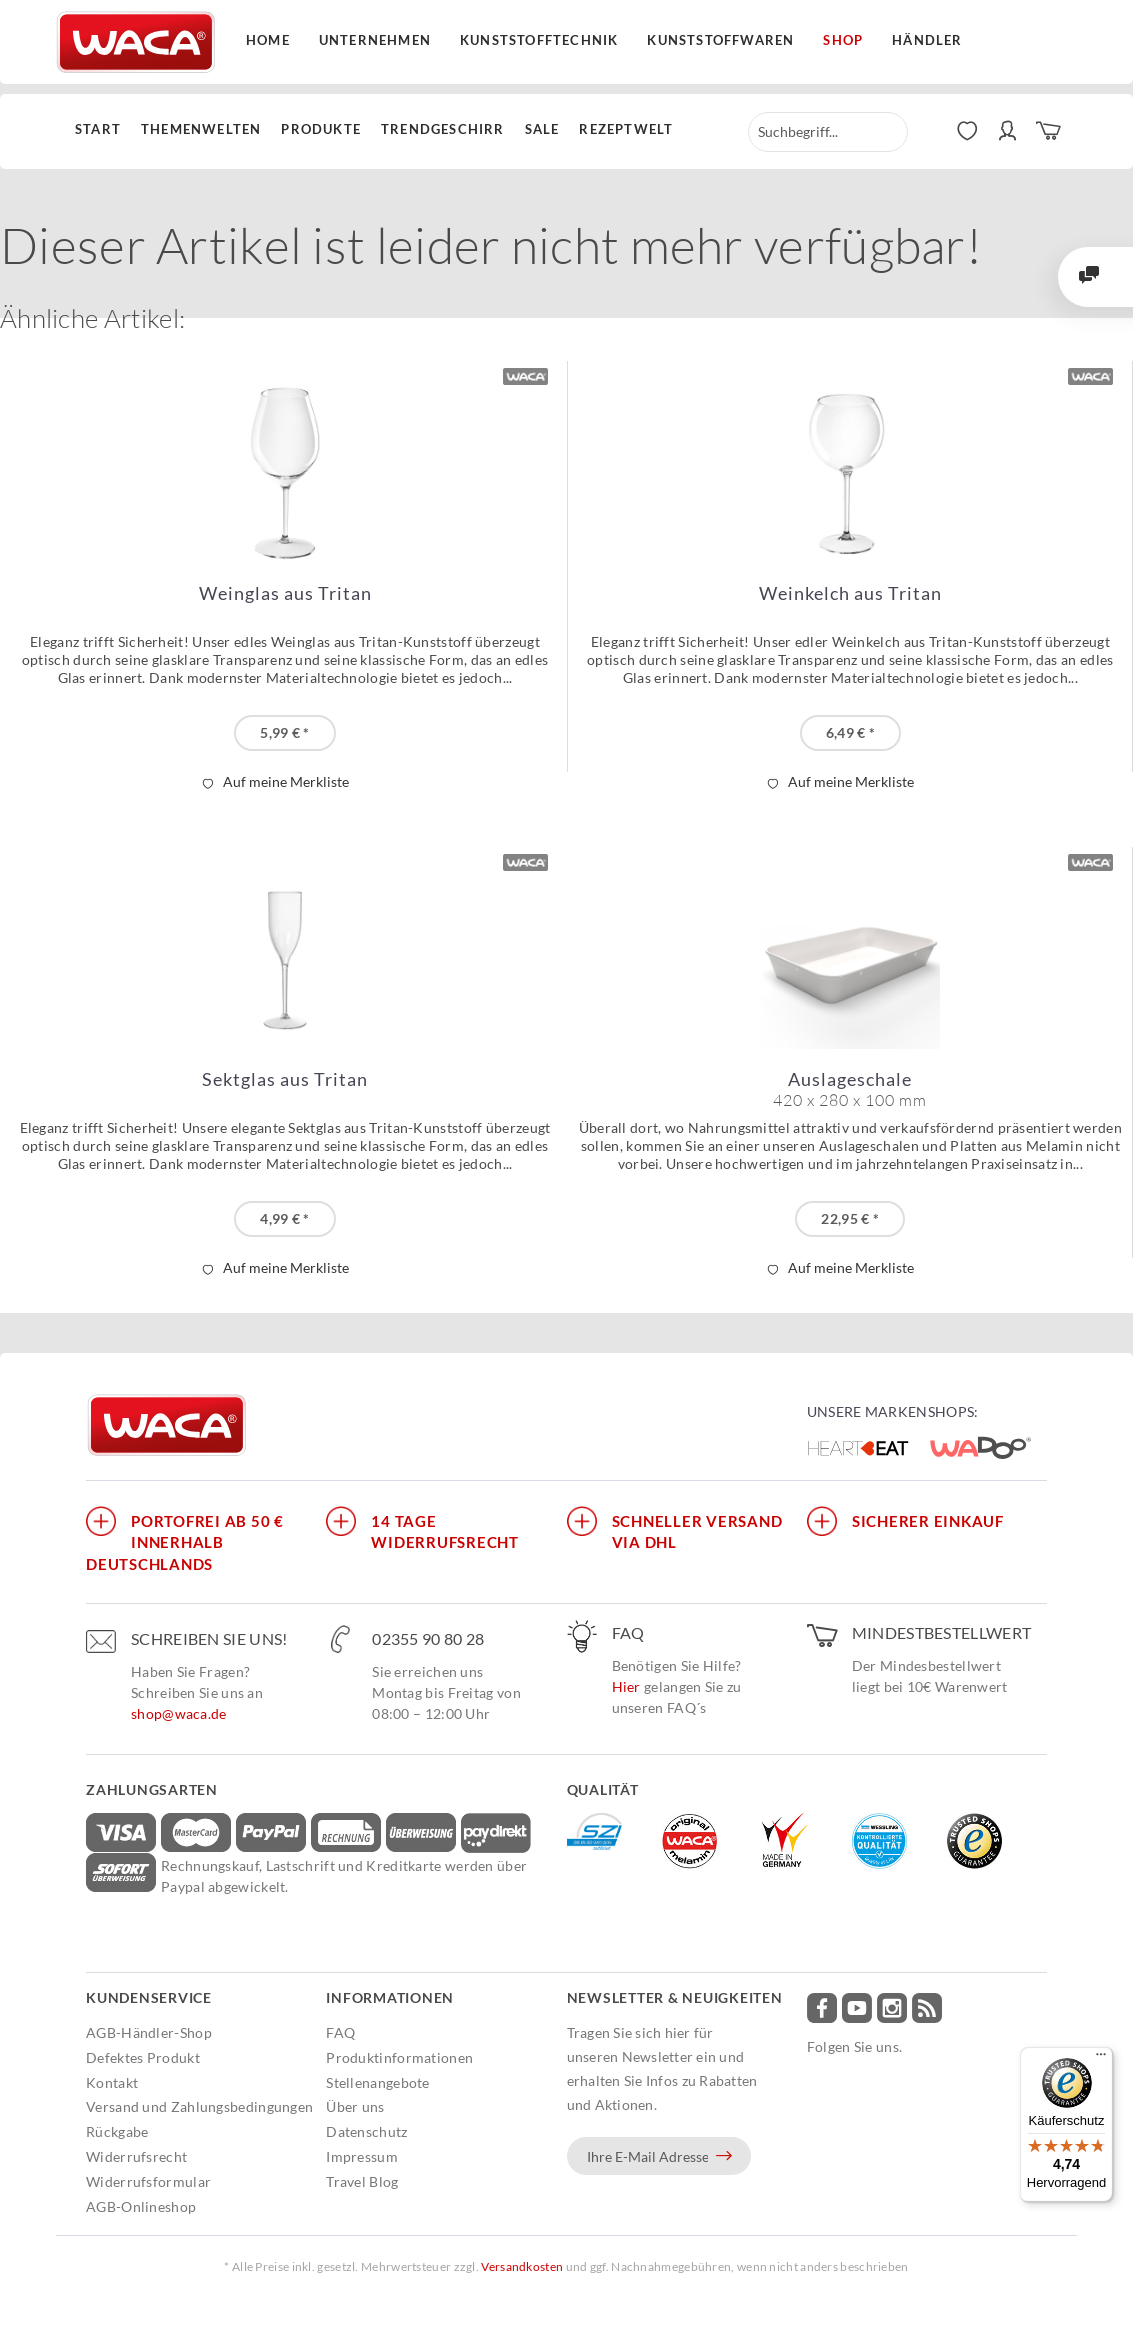 The height and width of the screenshot is (2336, 1133). I want to click on Impressum, so click(362, 2156).